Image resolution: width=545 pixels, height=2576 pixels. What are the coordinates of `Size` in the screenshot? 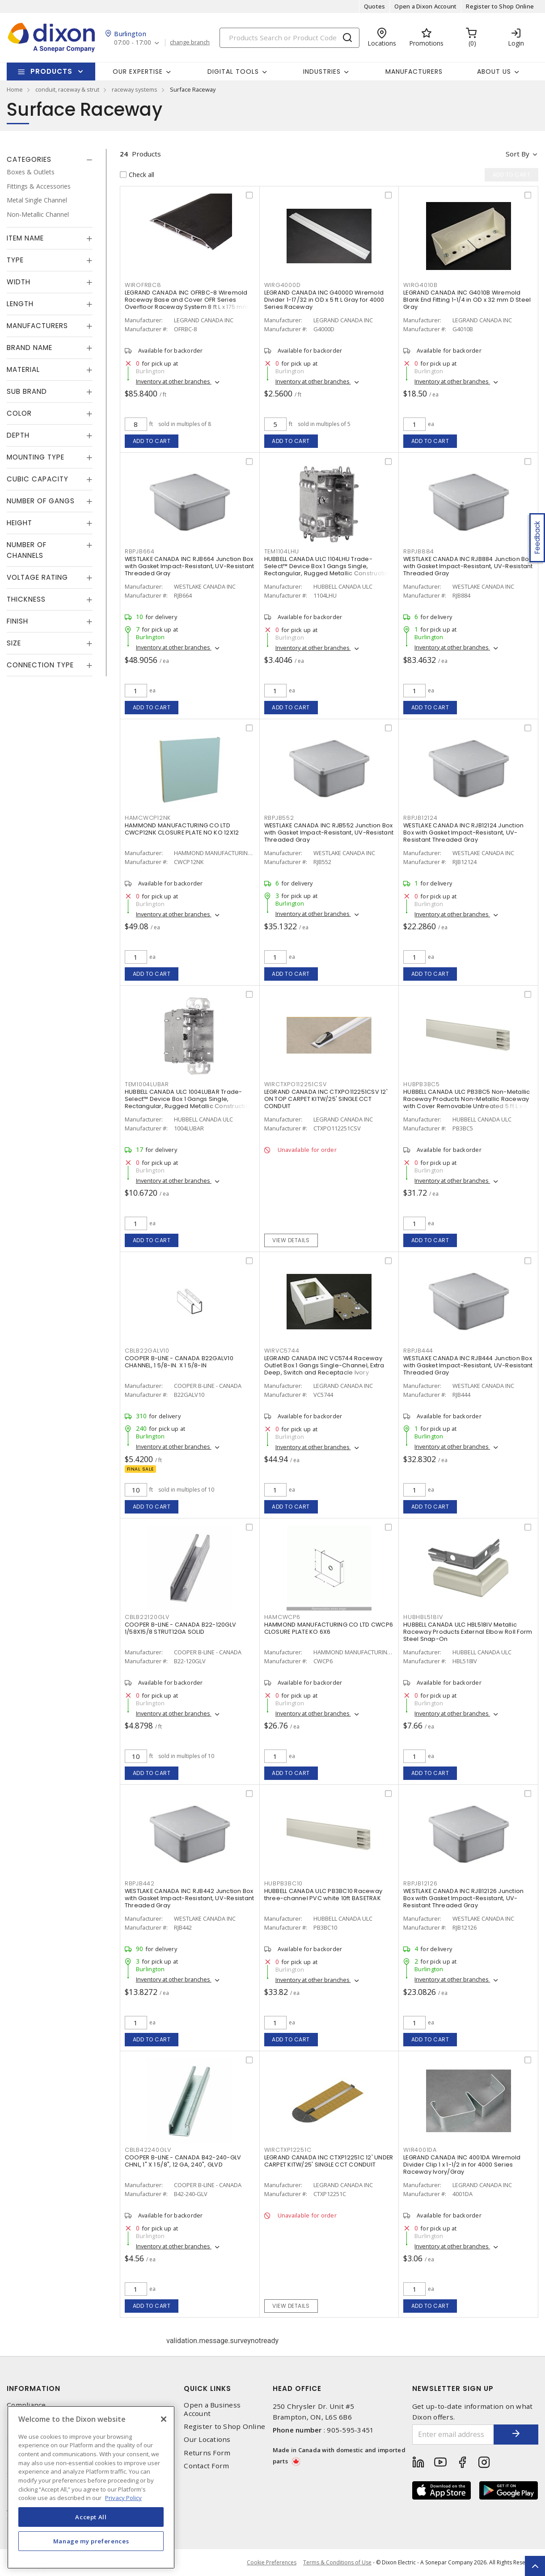 It's located at (14, 643).